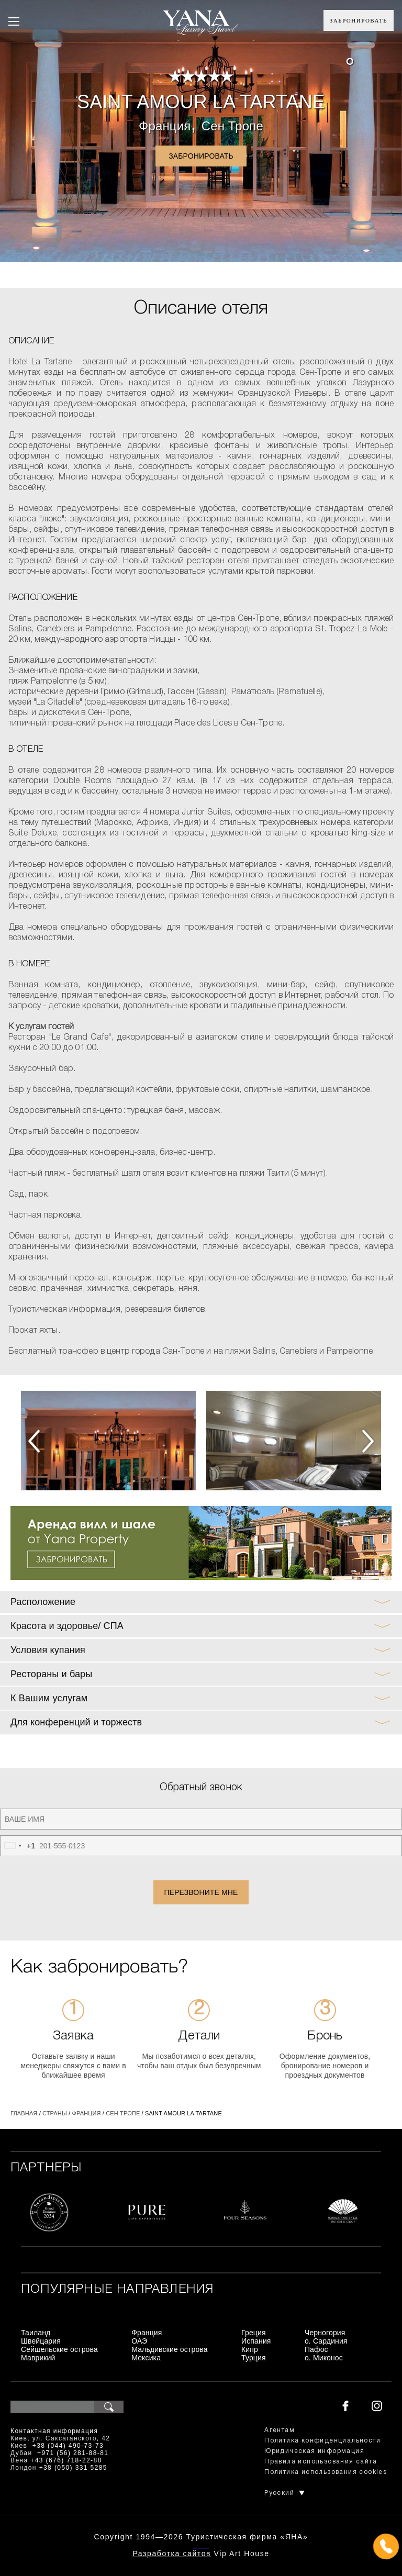 This screenshot has height=2576, width=402. What do you see at coordinates (73, 2467) in the screenshot?
I see `+38 (050) 331 5285` at bounding box center [73, 2467].